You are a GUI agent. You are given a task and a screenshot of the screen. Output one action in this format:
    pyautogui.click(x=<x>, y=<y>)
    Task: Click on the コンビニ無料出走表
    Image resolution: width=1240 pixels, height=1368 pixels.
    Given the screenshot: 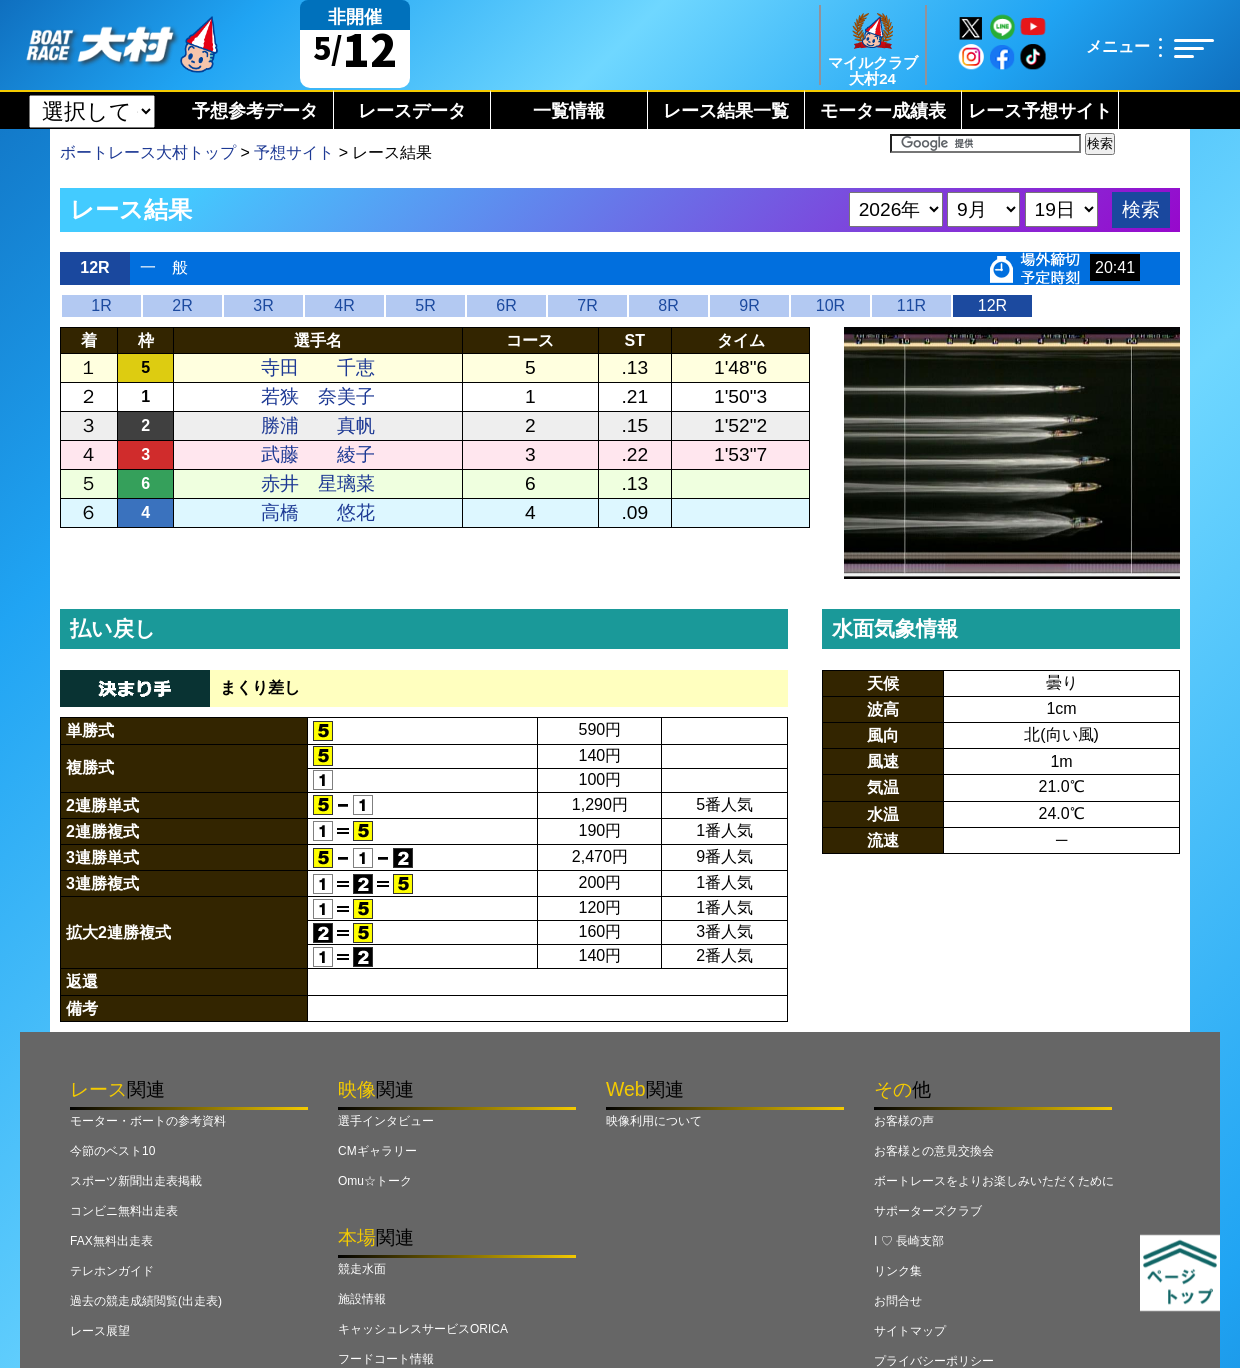 What is the action you would take?
    pyautogui.click(x=124, y=1211)
    